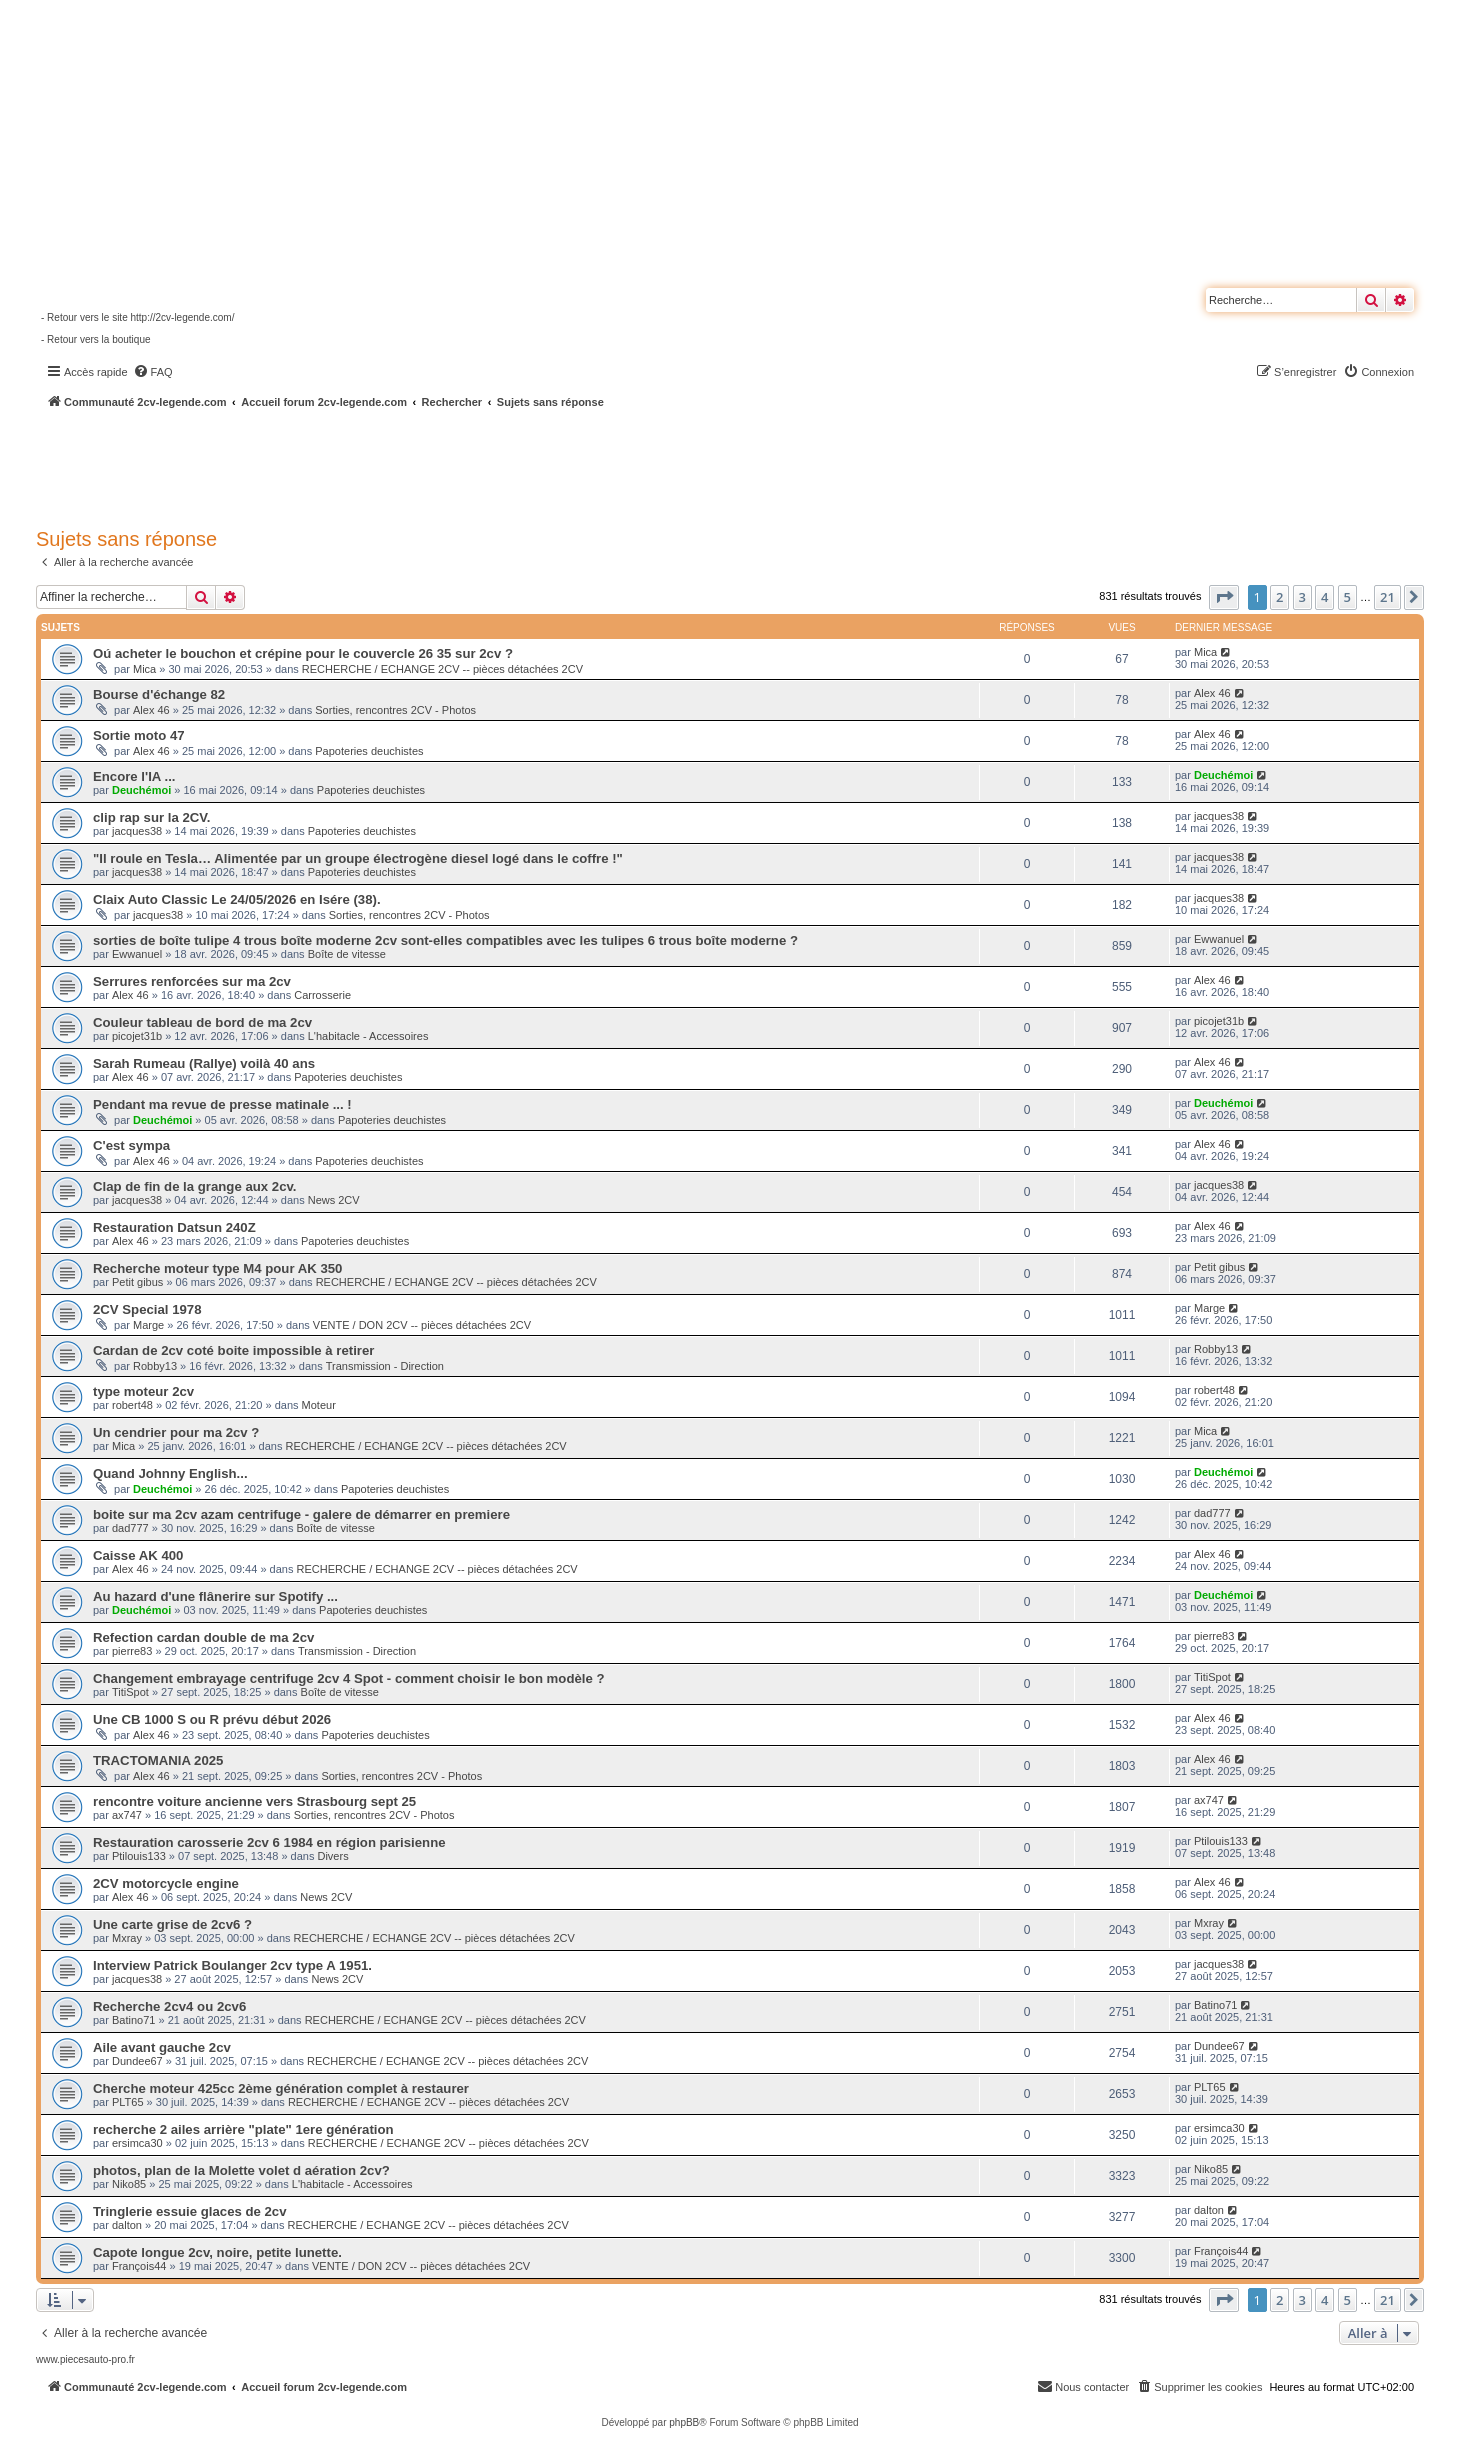 The image size is (1468, 2464). What do you see at coordinates (347, 954) in the screenshot?
I see `Boîte de vitesse` at bounding box center [347, 954].